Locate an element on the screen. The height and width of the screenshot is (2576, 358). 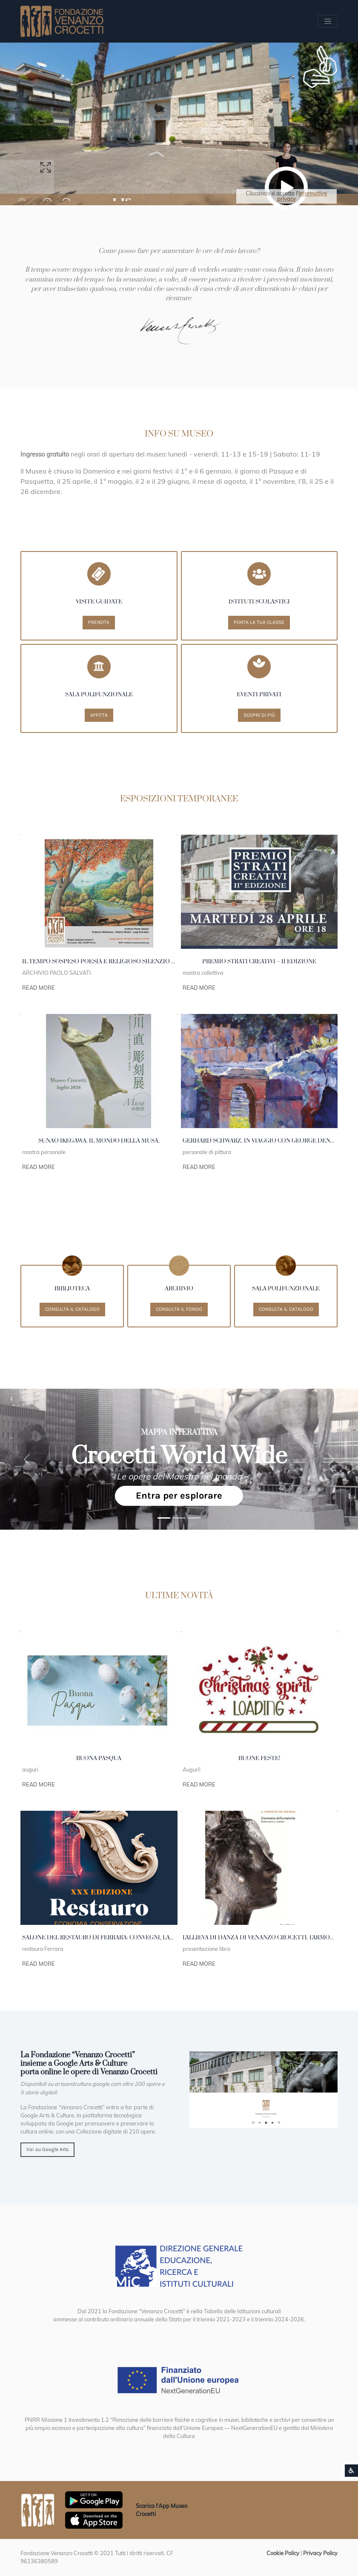
[Crocetti] is located at coordinates (194, 1518).